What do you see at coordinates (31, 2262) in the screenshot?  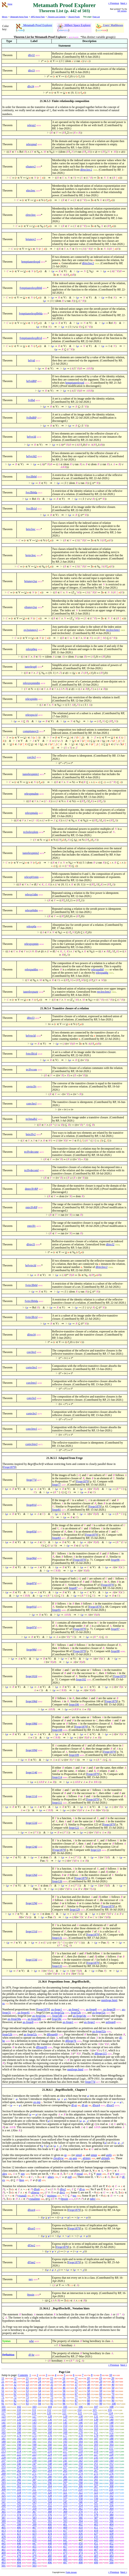 I see `df3an2` at bounding box center [31, 2262].